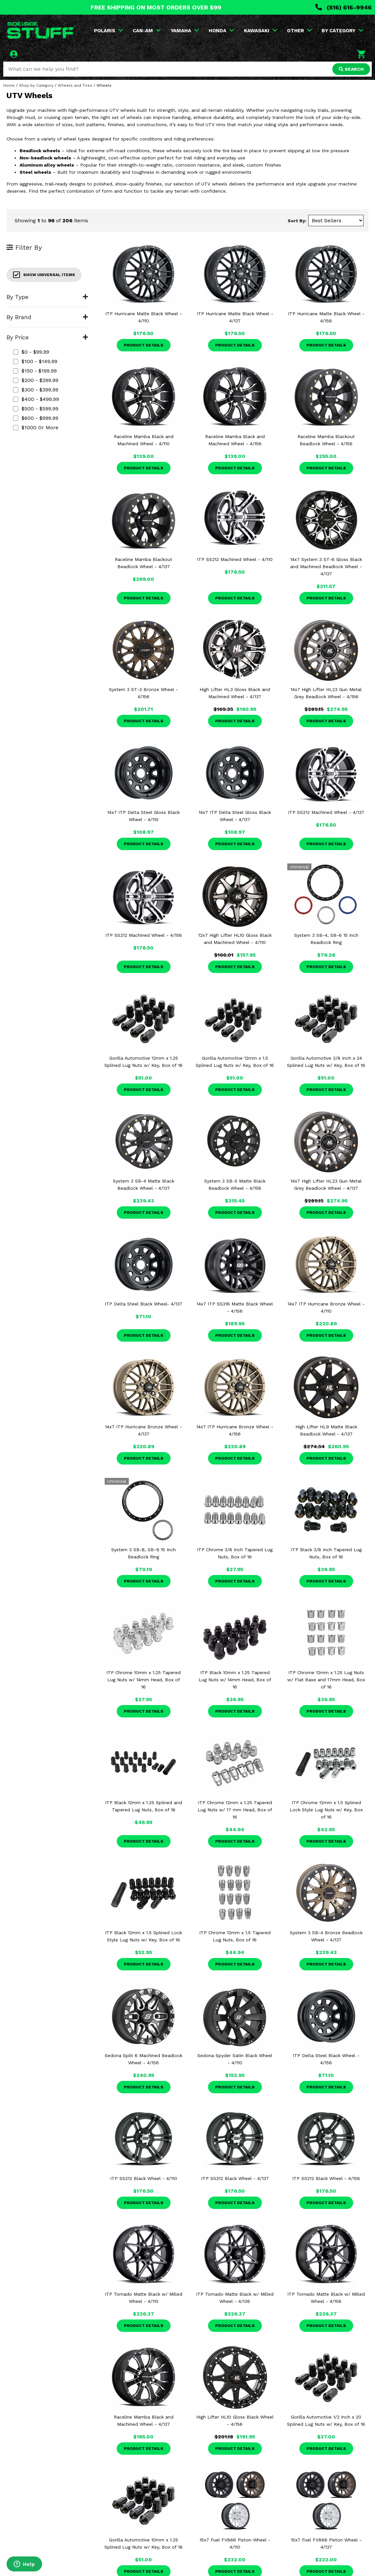  What do you see at coordinates (326, 1553) in the screenshot?
I see `ITP Black 3/8 Inch Tapered Lug Nuts, Box of 16` at bounding box center [326, 1553].